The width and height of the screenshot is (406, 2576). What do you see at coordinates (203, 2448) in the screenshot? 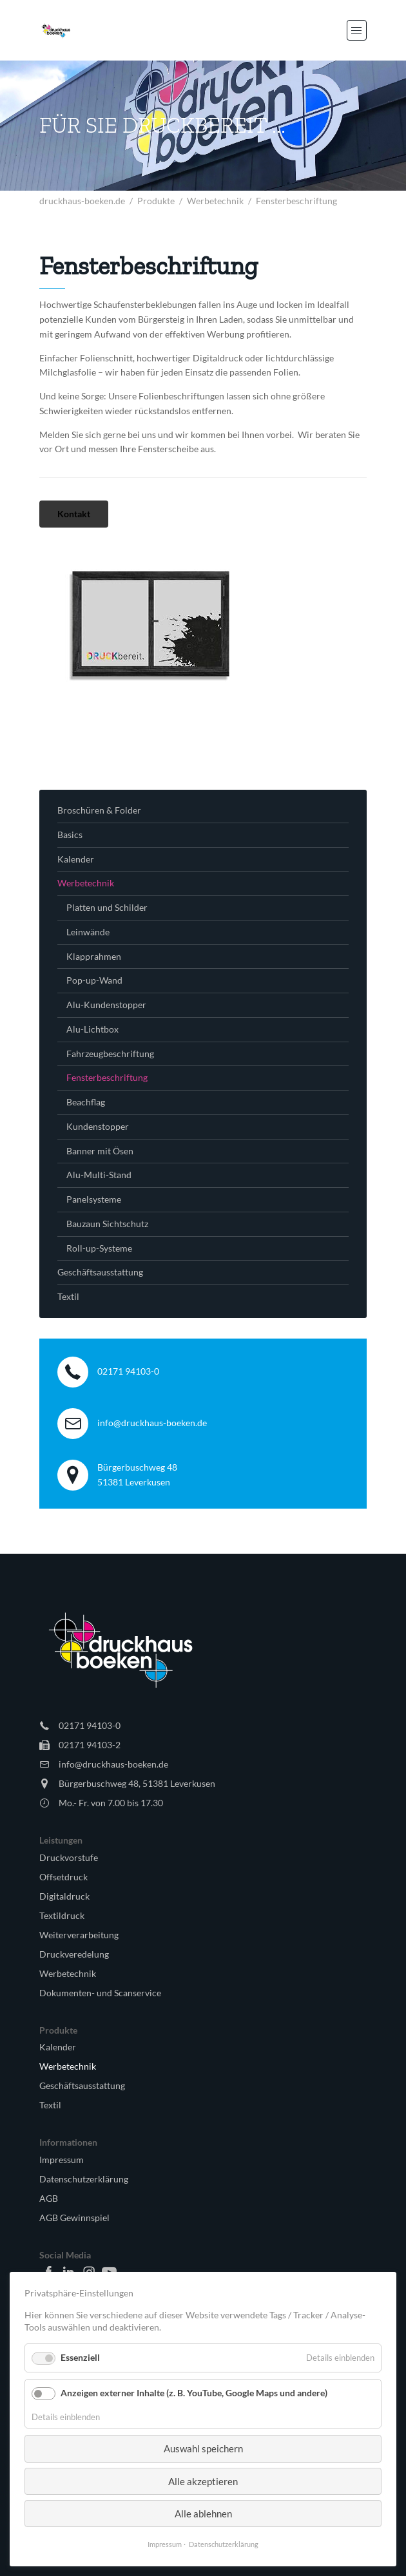
I see `Auswahl speichern` at bounding box center [203, 2448].